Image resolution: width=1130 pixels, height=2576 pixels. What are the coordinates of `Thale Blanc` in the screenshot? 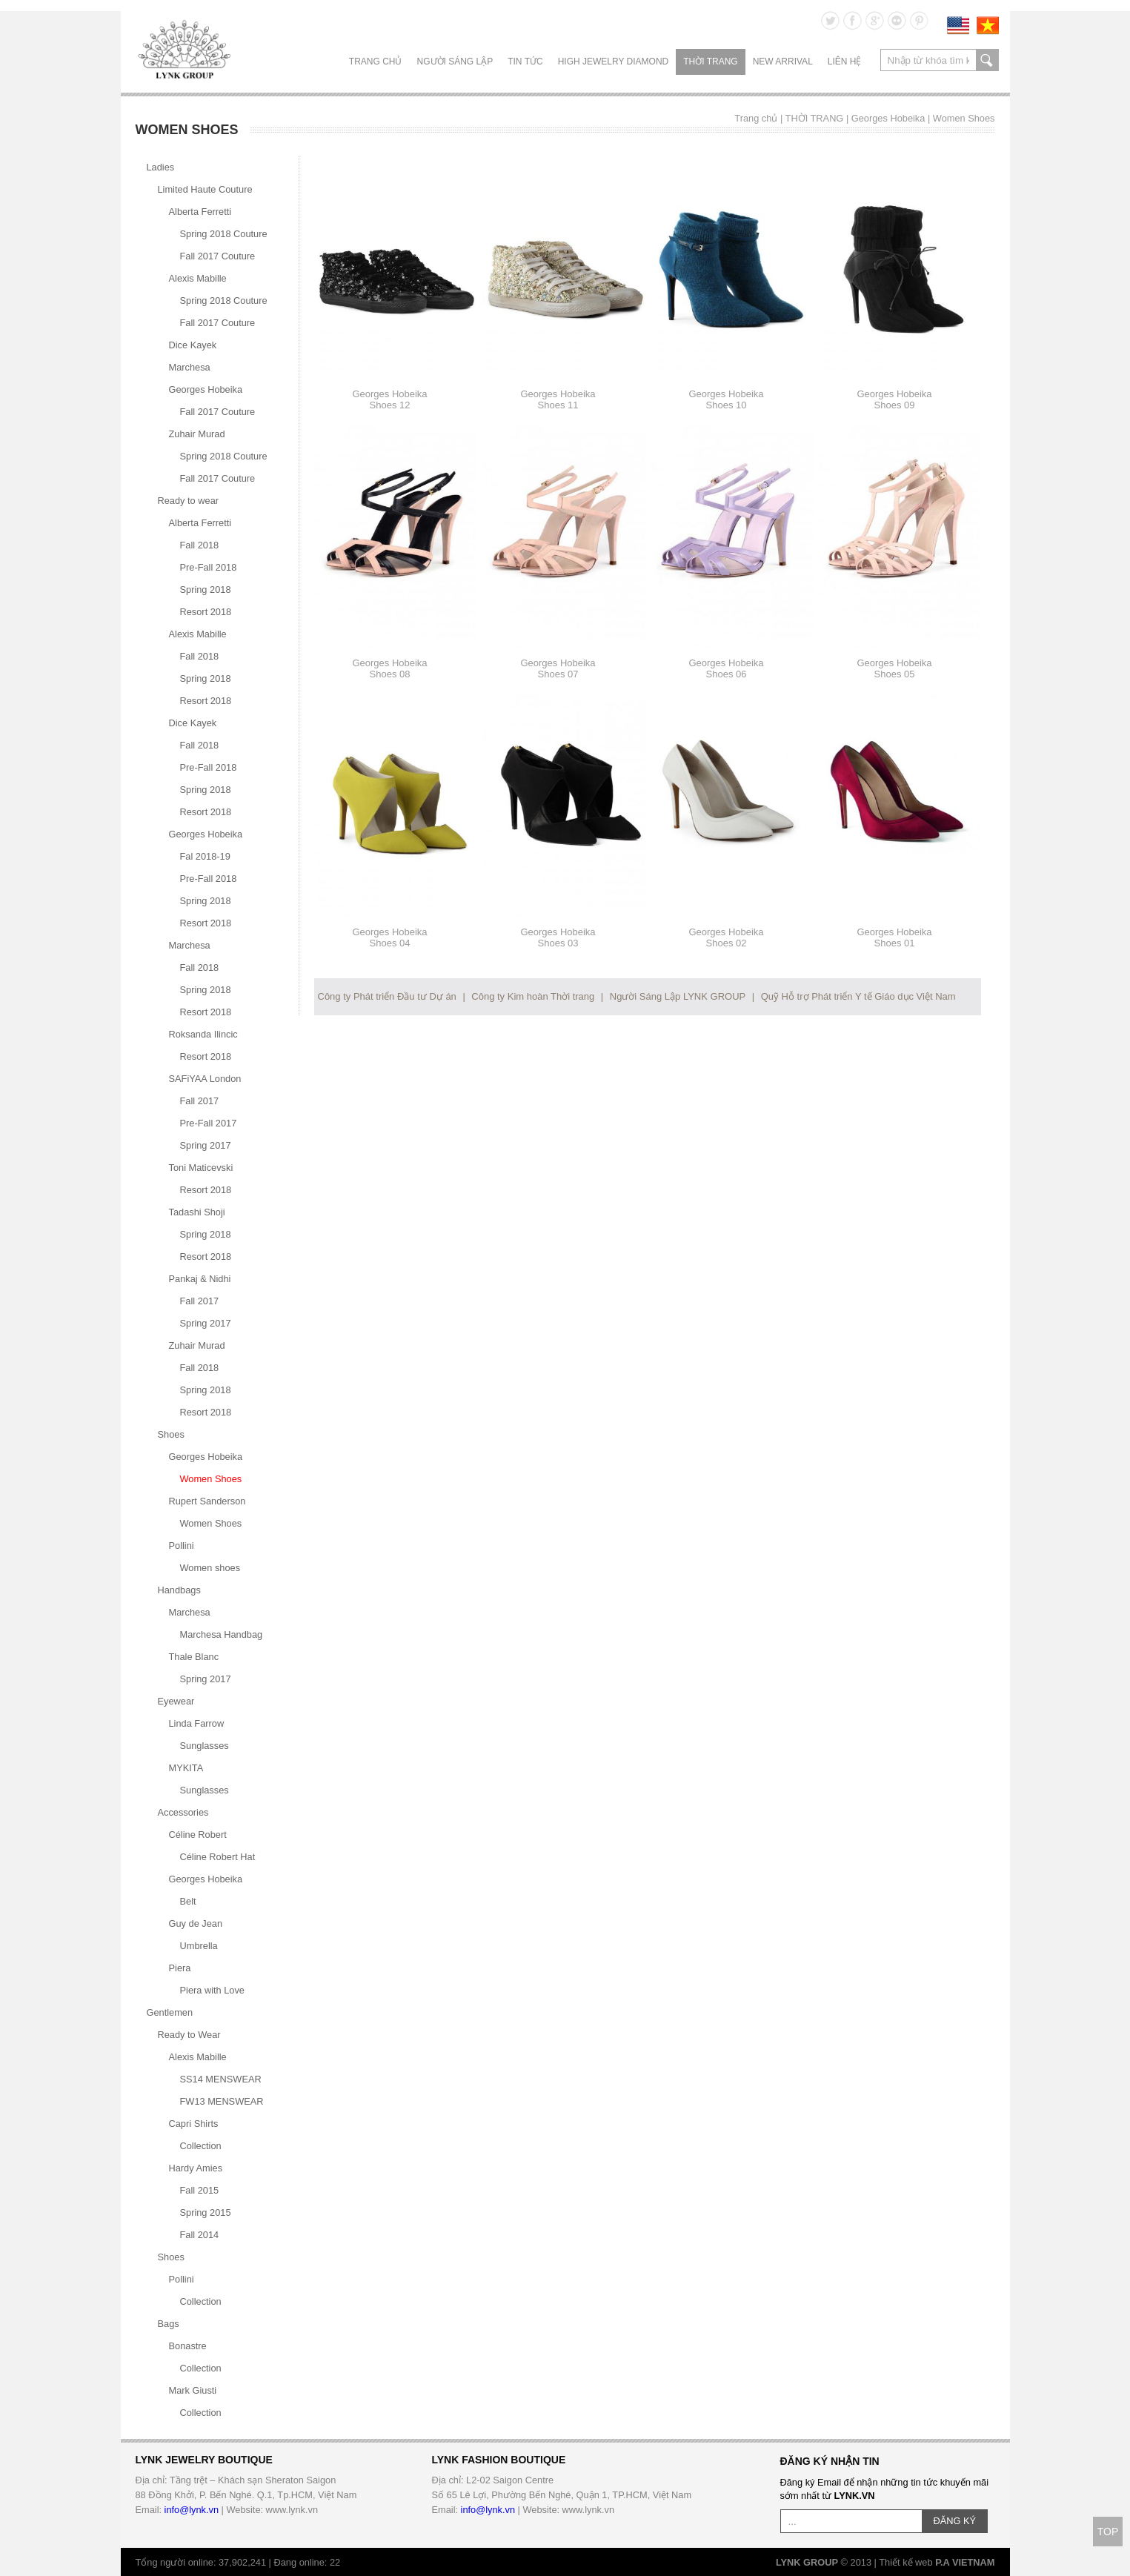 It's located at (194, 1656).